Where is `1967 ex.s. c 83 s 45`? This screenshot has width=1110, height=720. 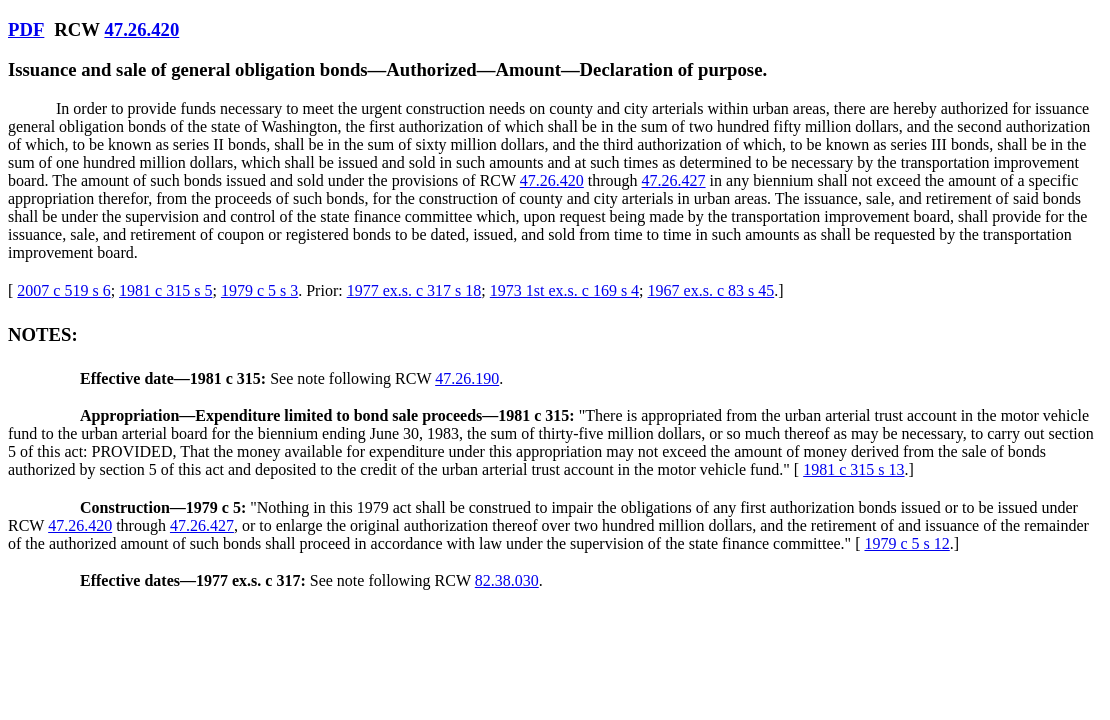 1967 ex.s. c 83 s 45 is located at coordinates (711, 290).